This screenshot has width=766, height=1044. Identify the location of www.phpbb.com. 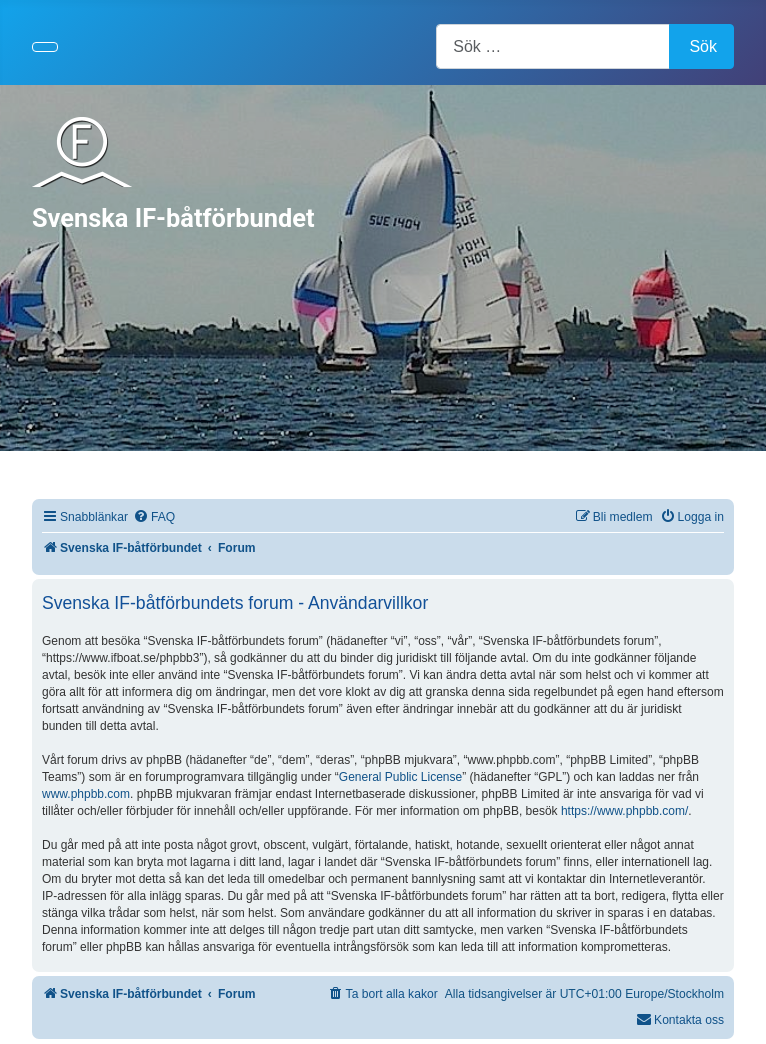
(86, 794).